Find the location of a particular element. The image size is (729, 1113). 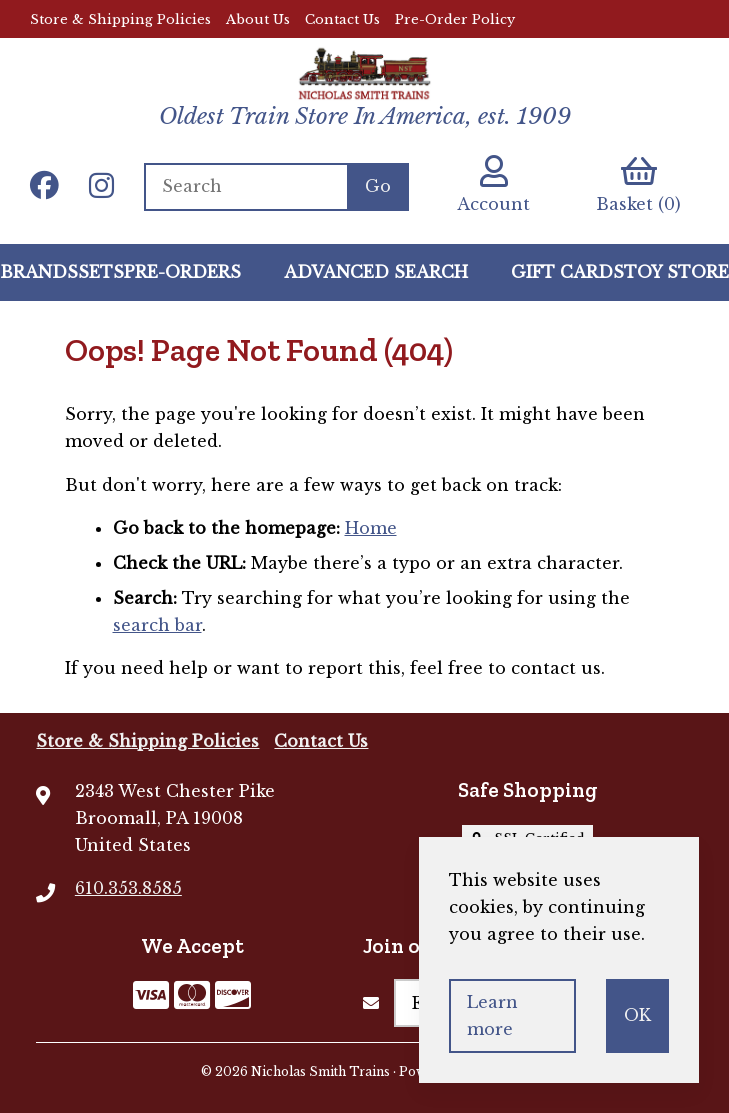

Home is located at coordinates (371, 528).